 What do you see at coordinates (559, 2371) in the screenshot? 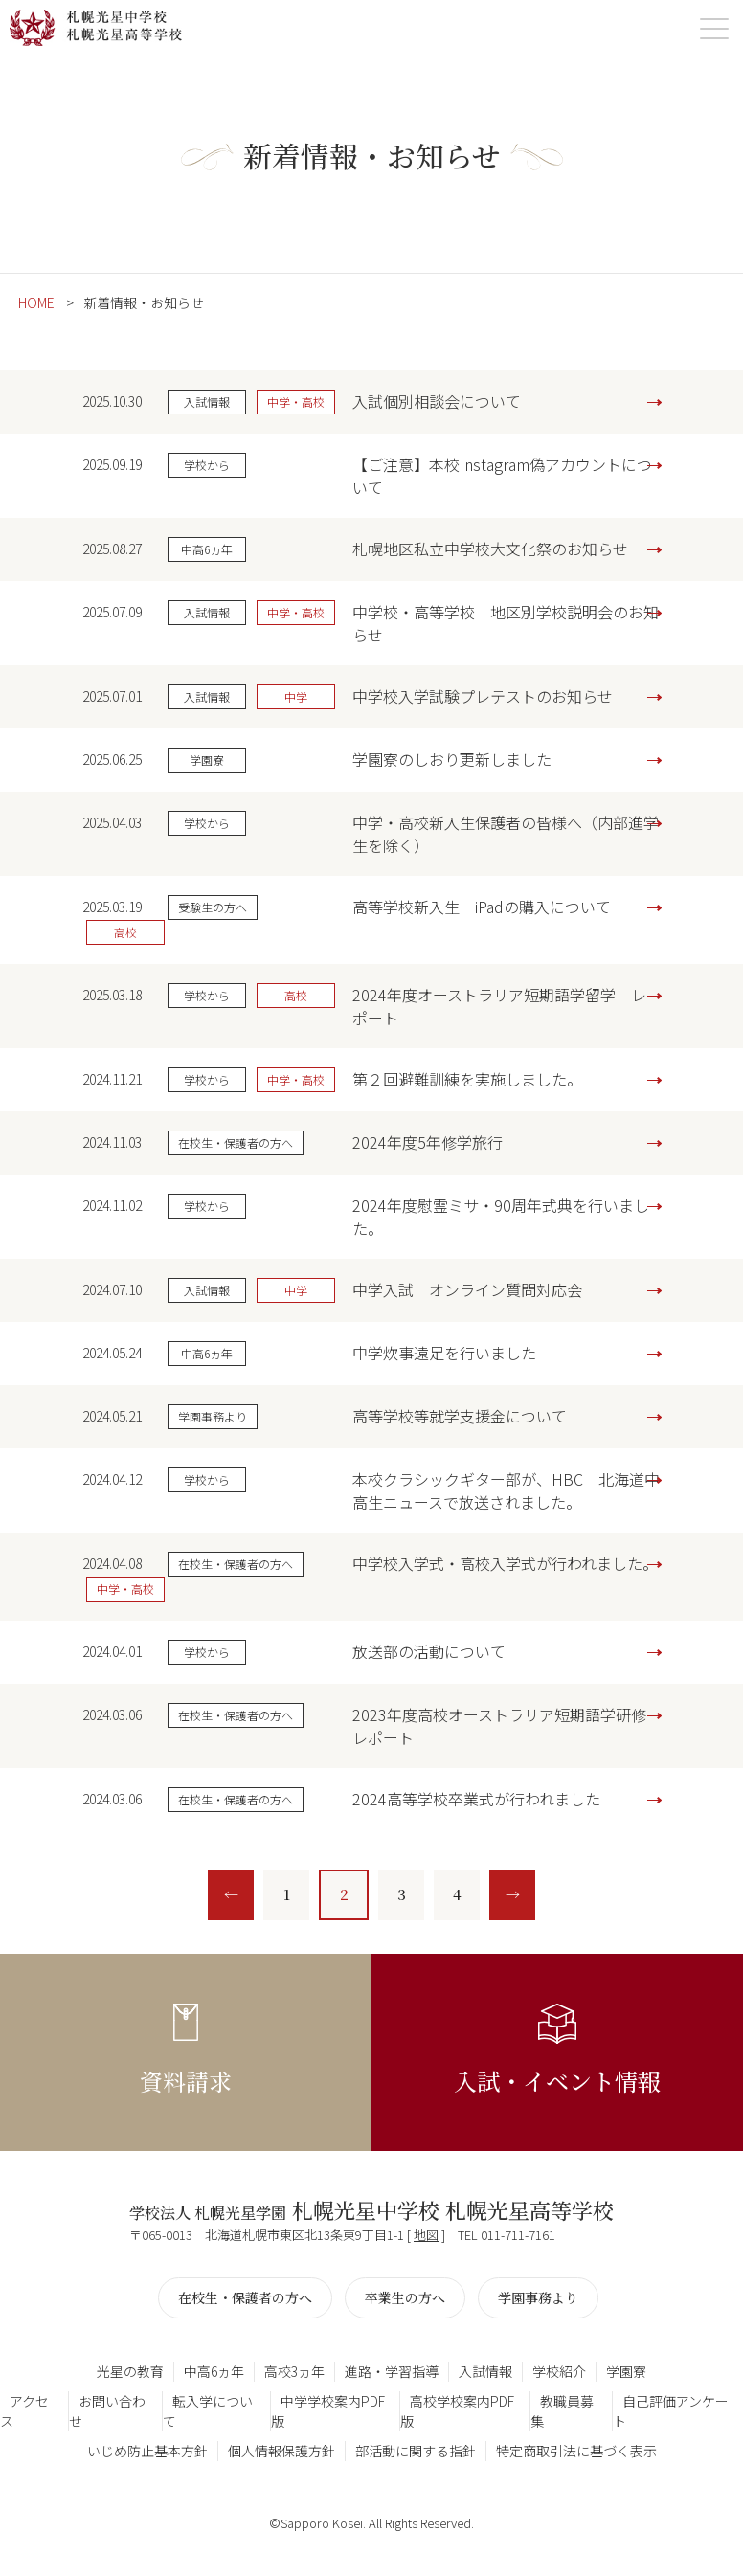
I see `学校紹介` at bounding box center [559, 2371].